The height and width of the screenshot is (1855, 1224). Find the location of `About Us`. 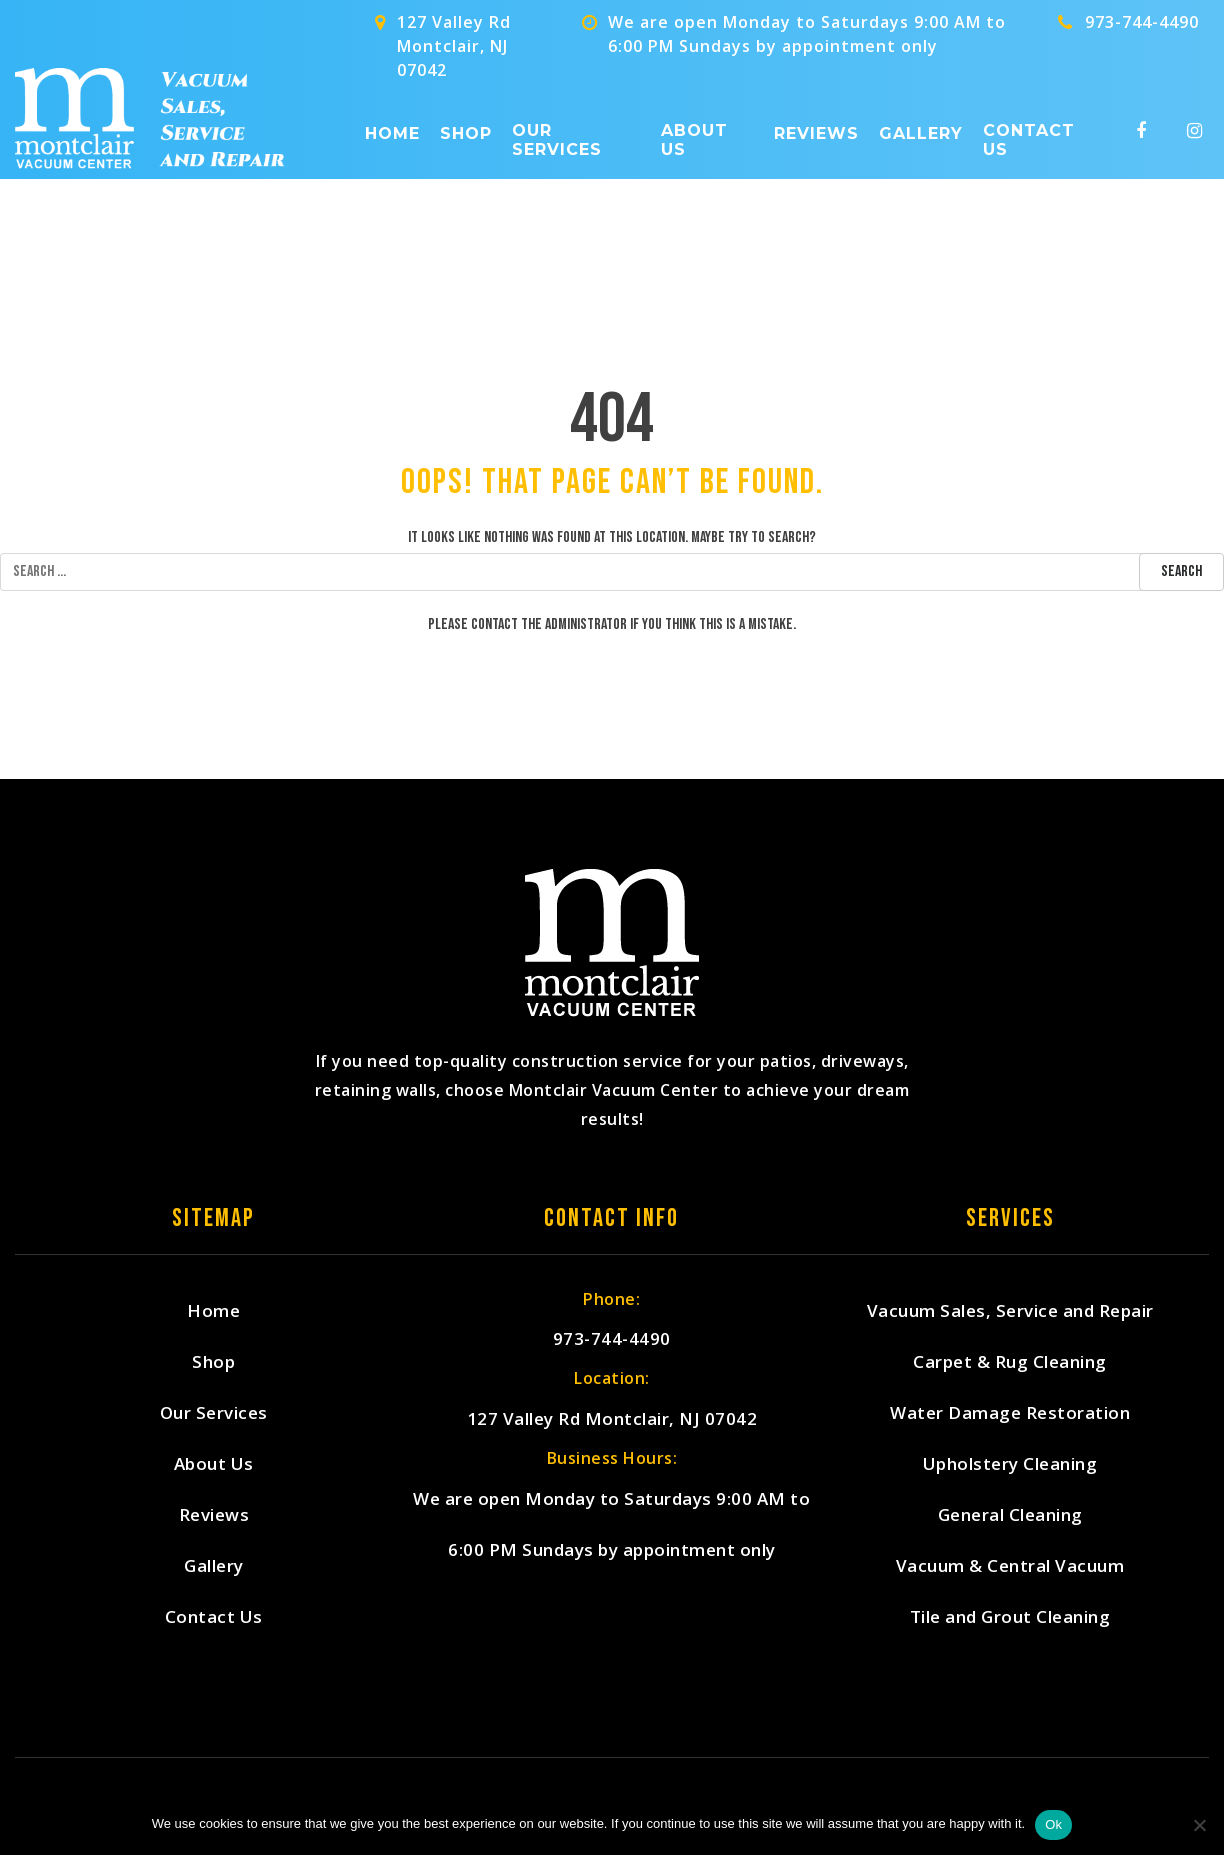

About Us is located at coordinates (694, 140).